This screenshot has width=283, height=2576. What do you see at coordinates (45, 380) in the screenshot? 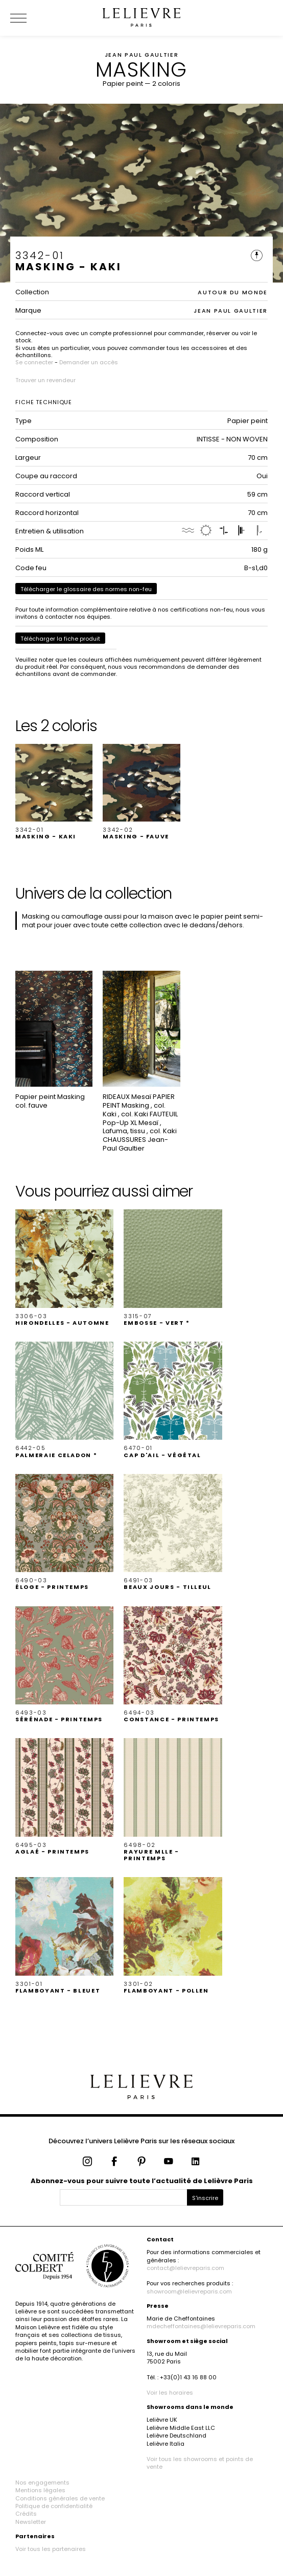
I see `Trouver un revendeur` at bounding box center [45, 380].